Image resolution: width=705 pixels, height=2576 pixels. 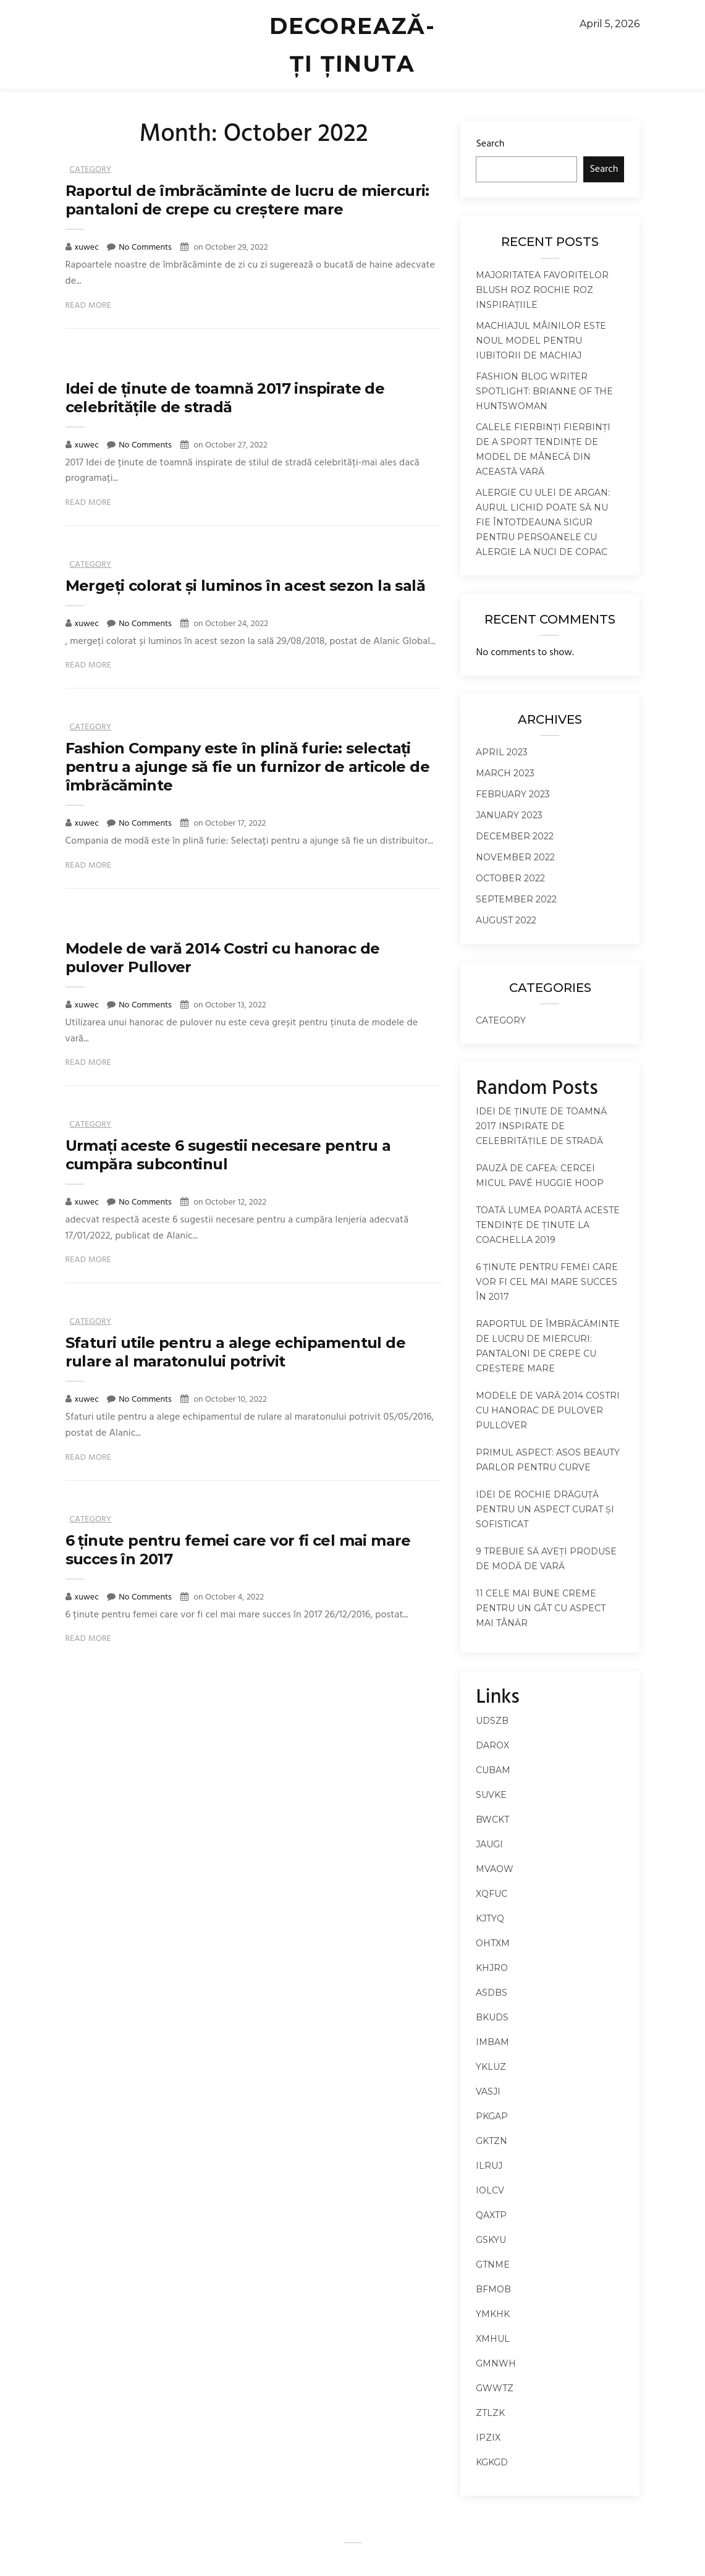 I want to click on khjro, so click(x=492, y=1967).